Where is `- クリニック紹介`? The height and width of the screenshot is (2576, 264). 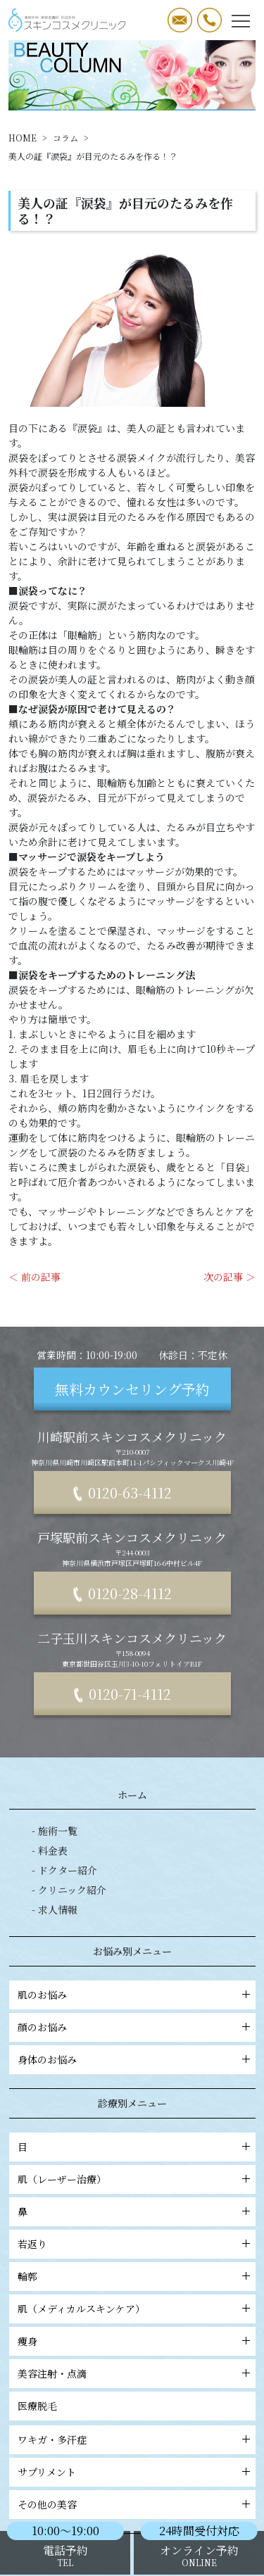
- クリニック紹介 is located at coordinates (69, 1890).